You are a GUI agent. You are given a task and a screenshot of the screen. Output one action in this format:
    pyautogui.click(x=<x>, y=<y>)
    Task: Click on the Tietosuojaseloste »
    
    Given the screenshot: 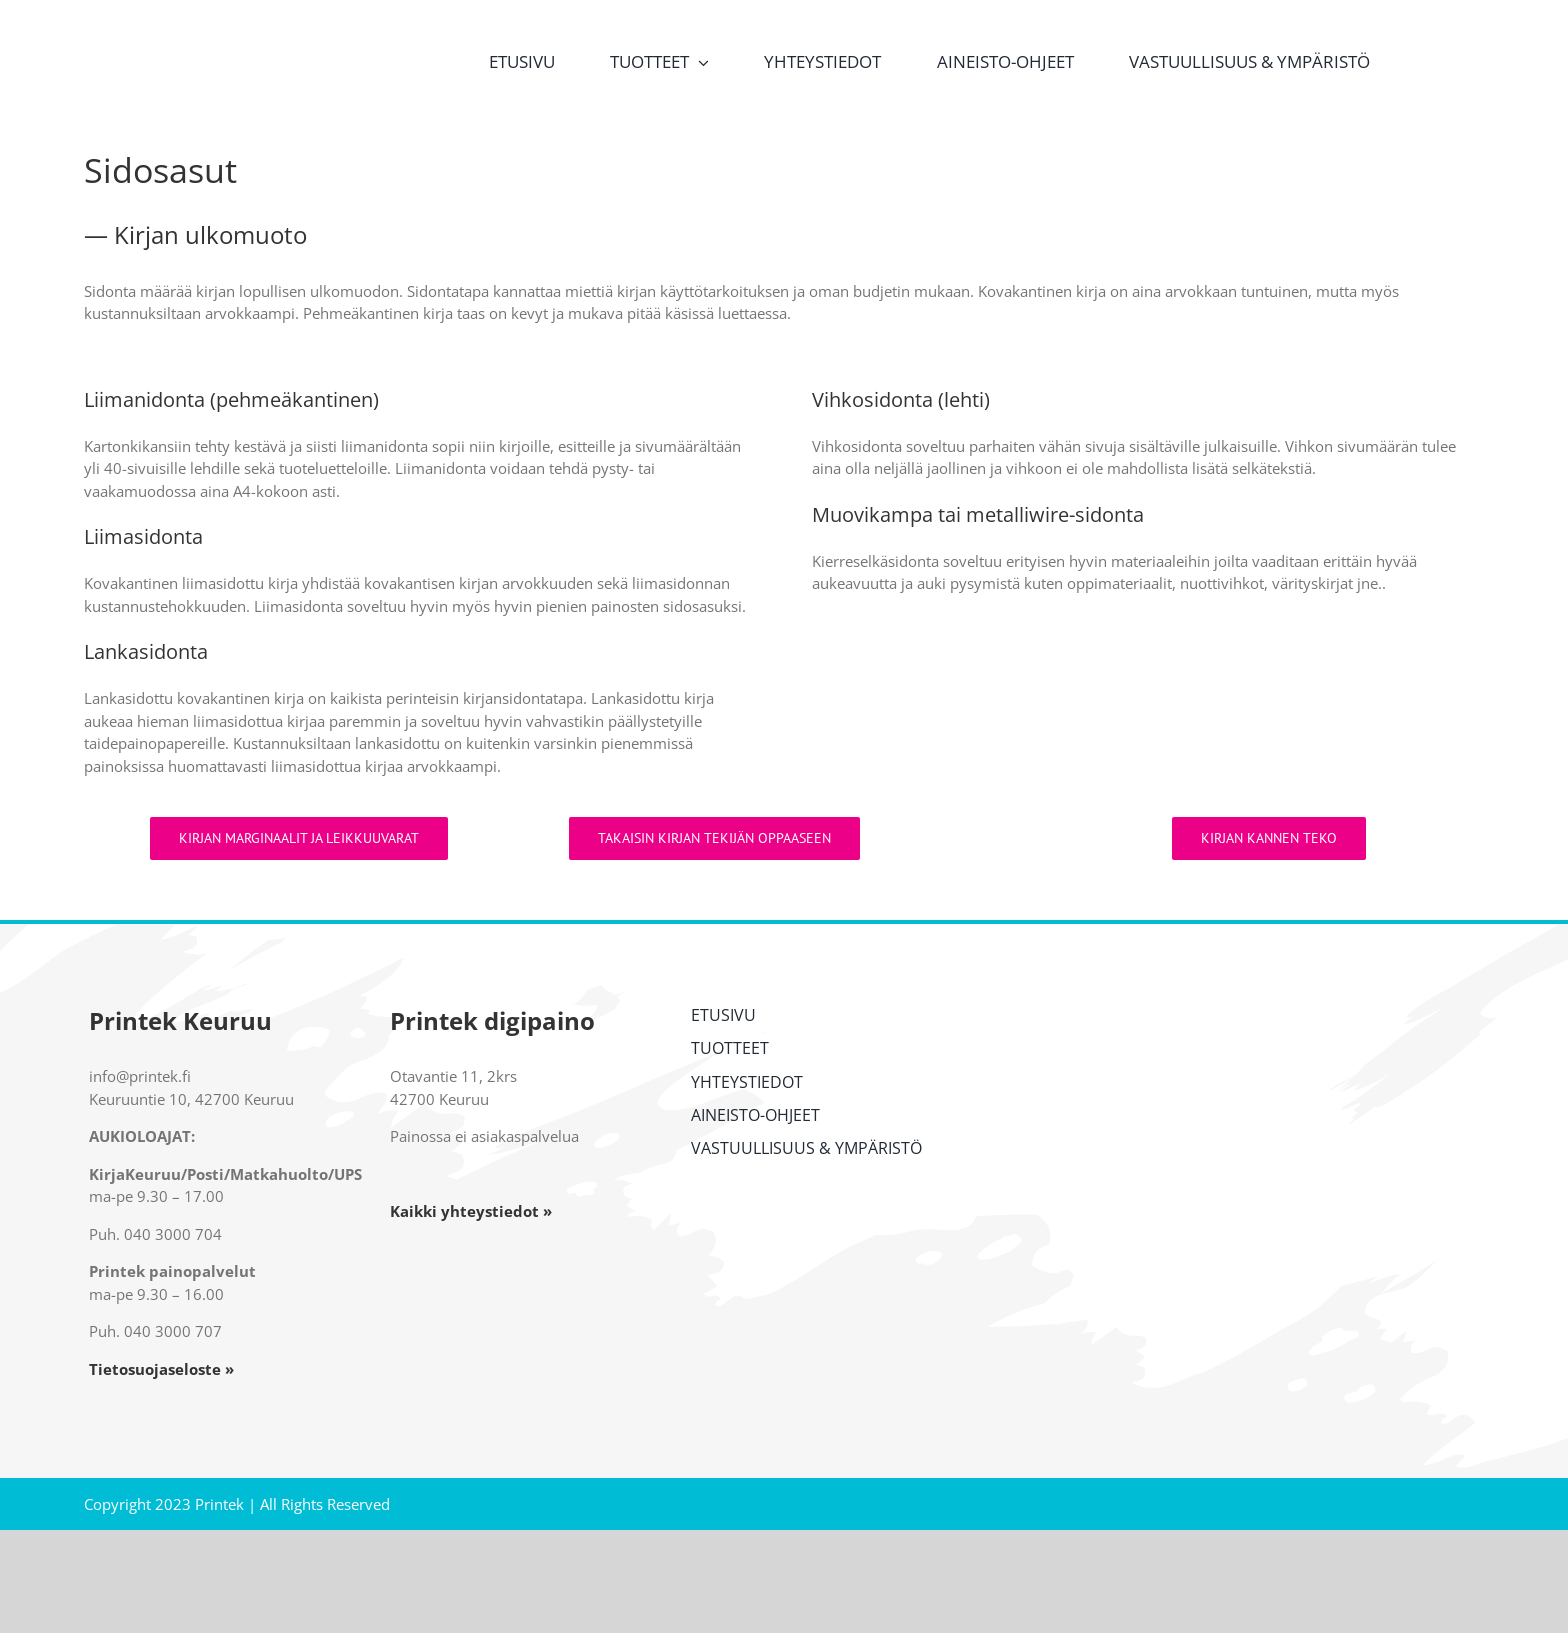 What is the action you would take?
    pyautogui.click(x=161, y=1369)
    